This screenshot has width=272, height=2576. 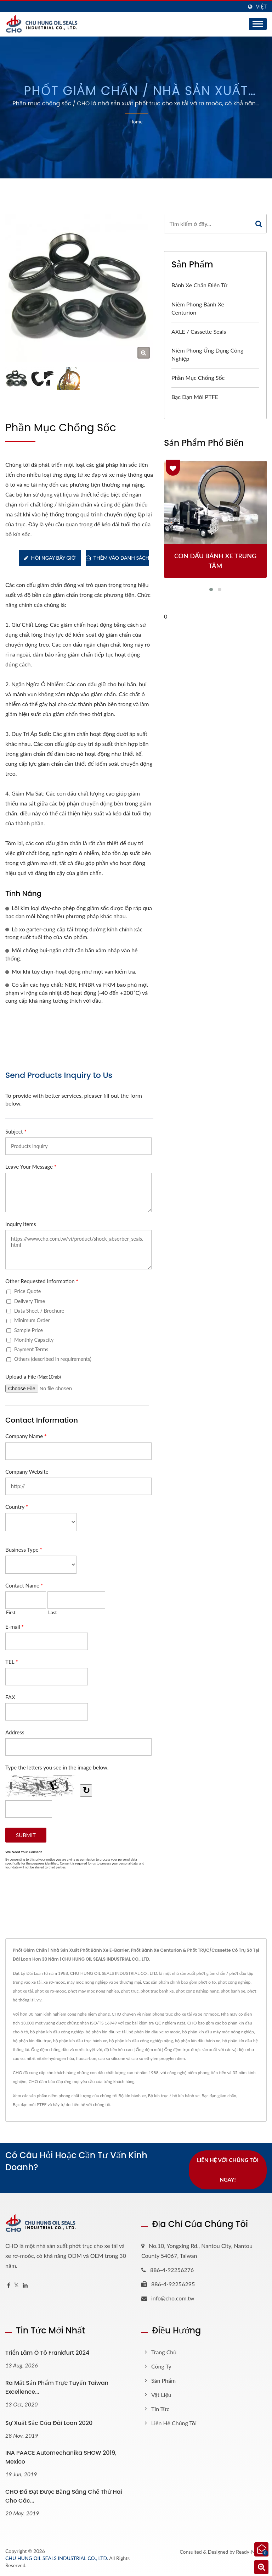 I want to click on Liên hệ chúng tôi, so click(x=174, y=2423).